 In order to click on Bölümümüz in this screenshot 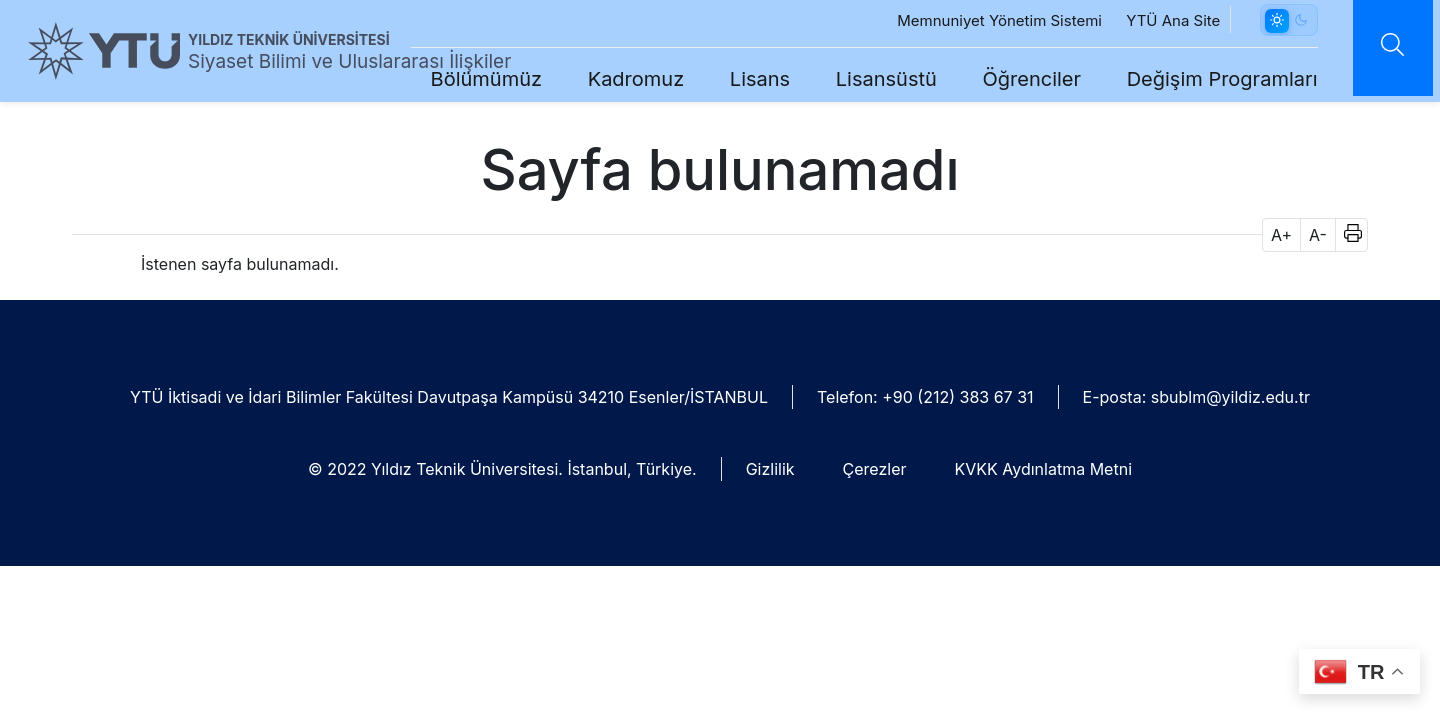, I will do `click(471, 79)`.